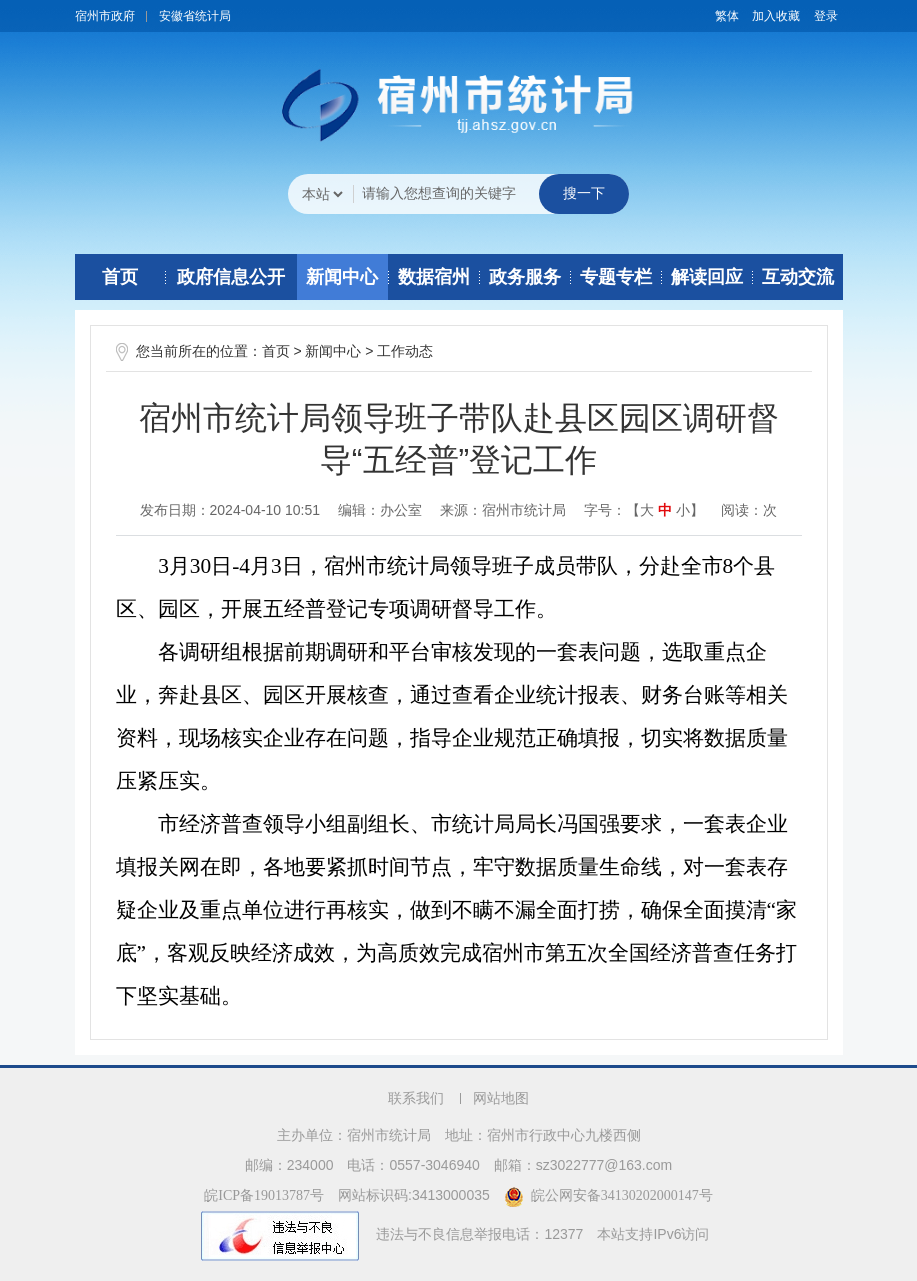 The image size is (917, 1281). Describe the element at coordinates (616, 277) in the screenshot. I see `专题专栏` at that location.